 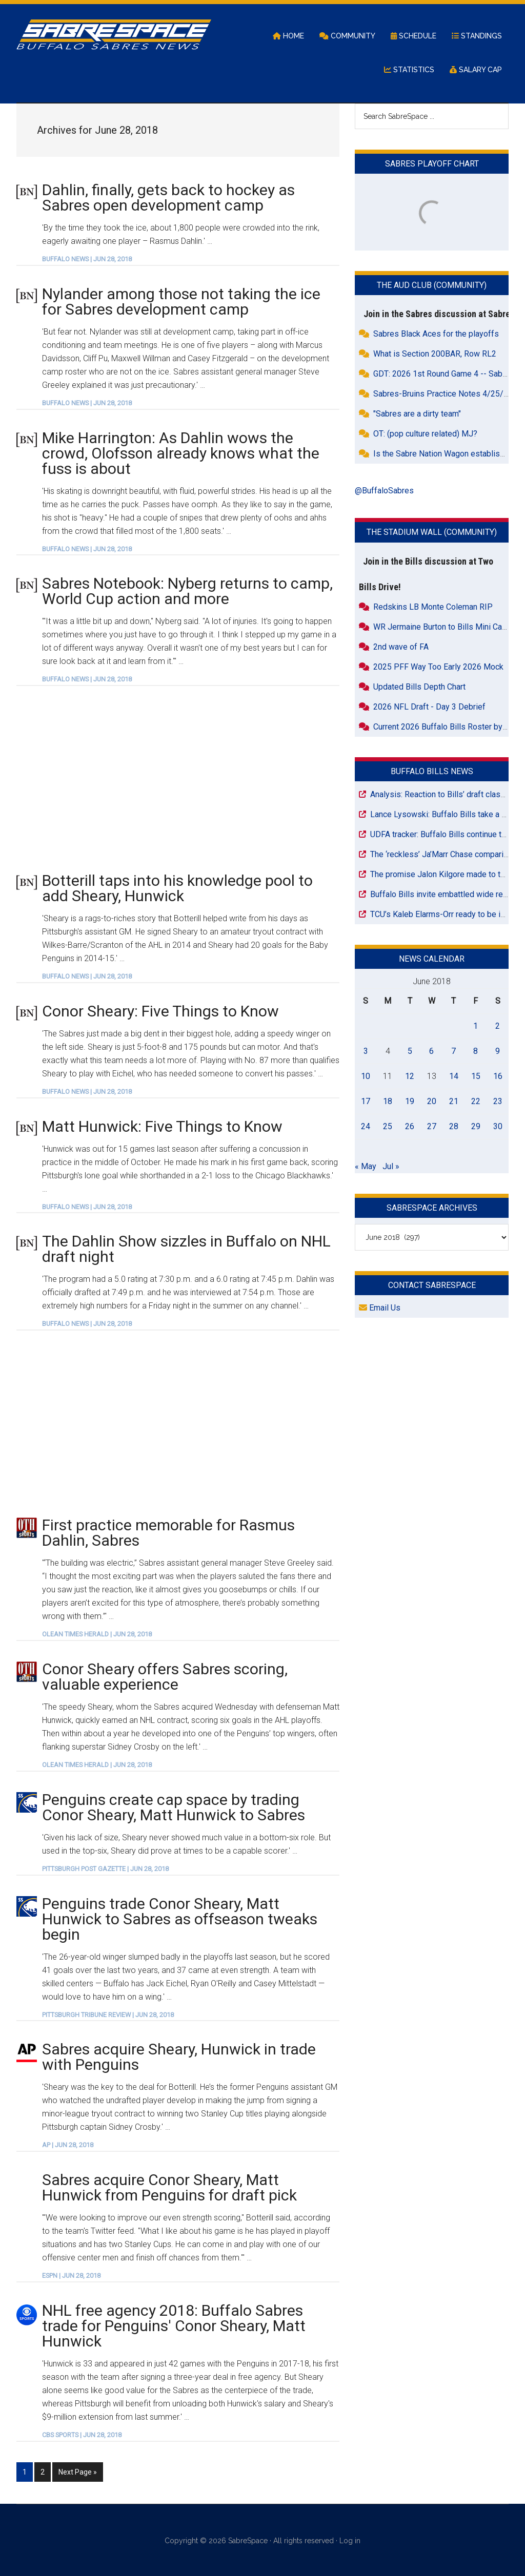 What do you see at coordinates (432, 532) in the screenshot?
I see `The Stadium Wall (Community)` at bounding box center [432, 532].